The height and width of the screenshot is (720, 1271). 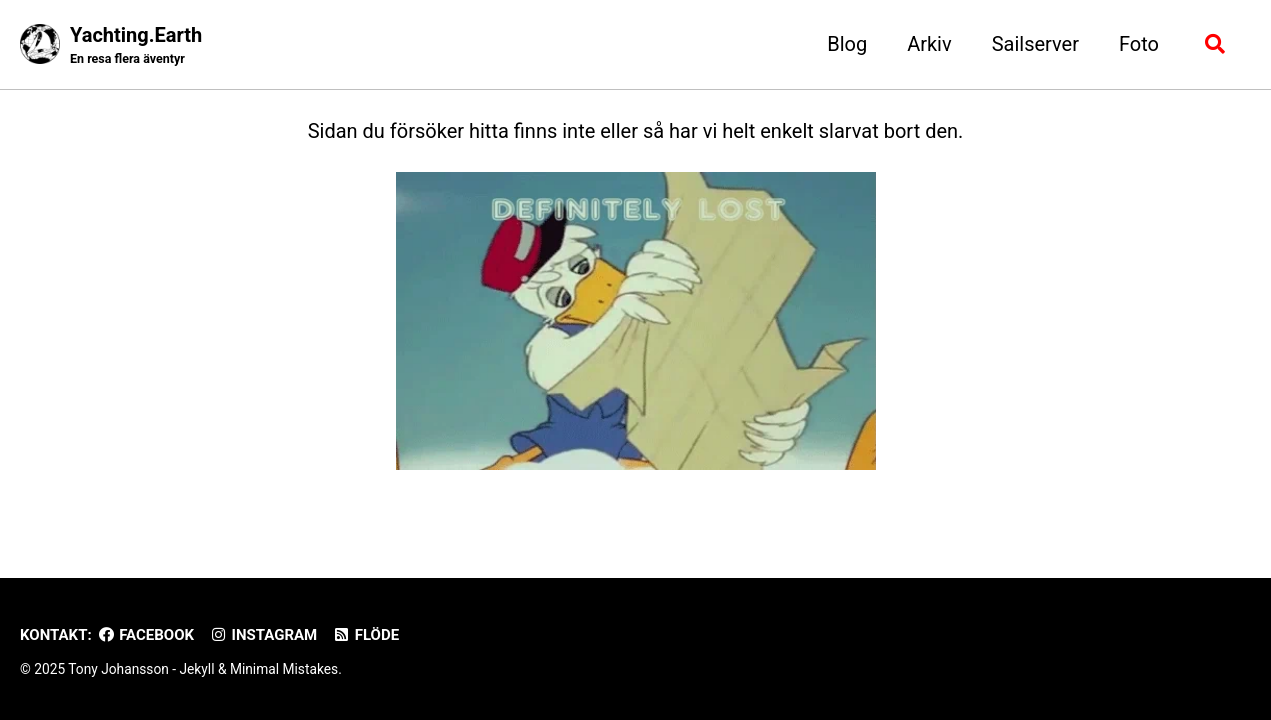 What do you see at coordinates (929, 44) in the screenshot?
I see `Arkiv` at bounding box center [929, 44].